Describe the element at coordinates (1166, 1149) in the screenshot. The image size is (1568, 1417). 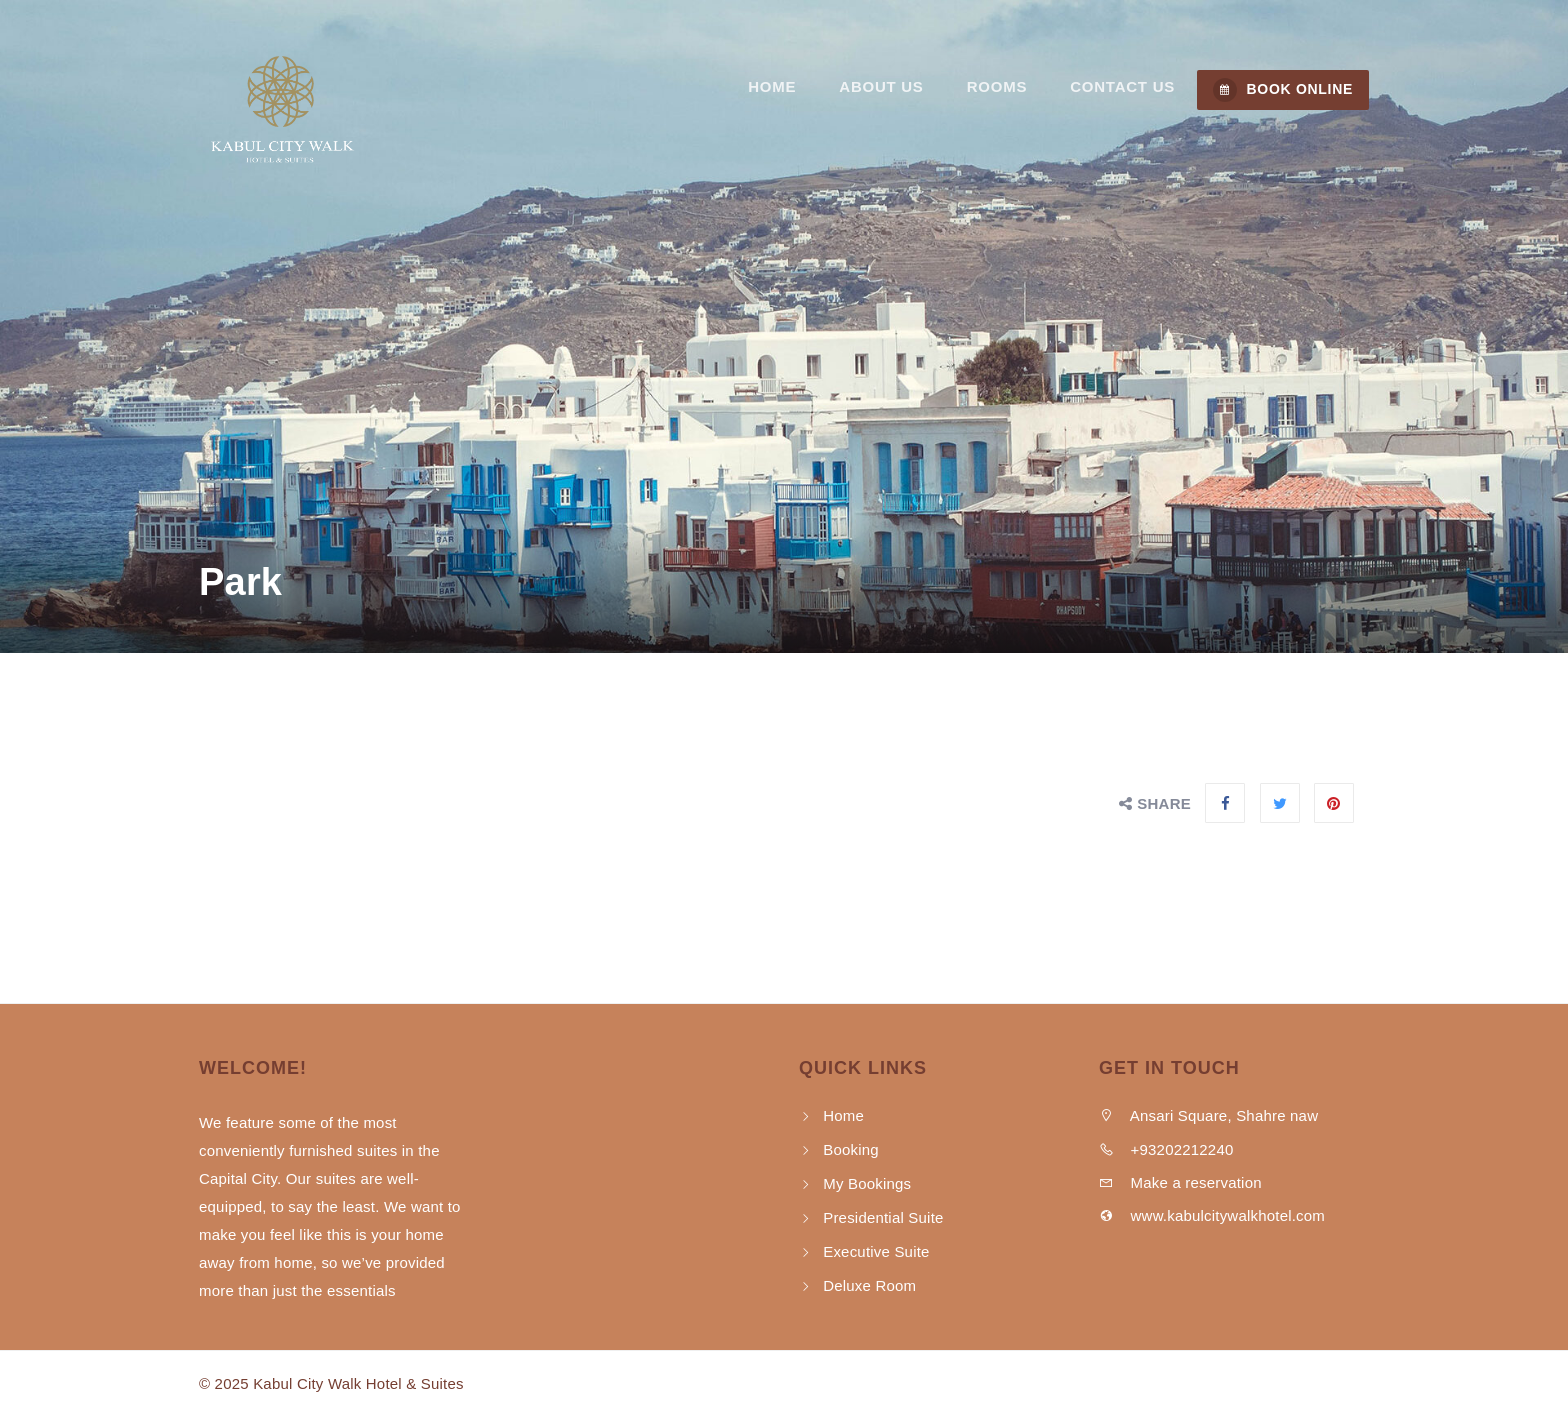
I see `+93202212240` at that location.